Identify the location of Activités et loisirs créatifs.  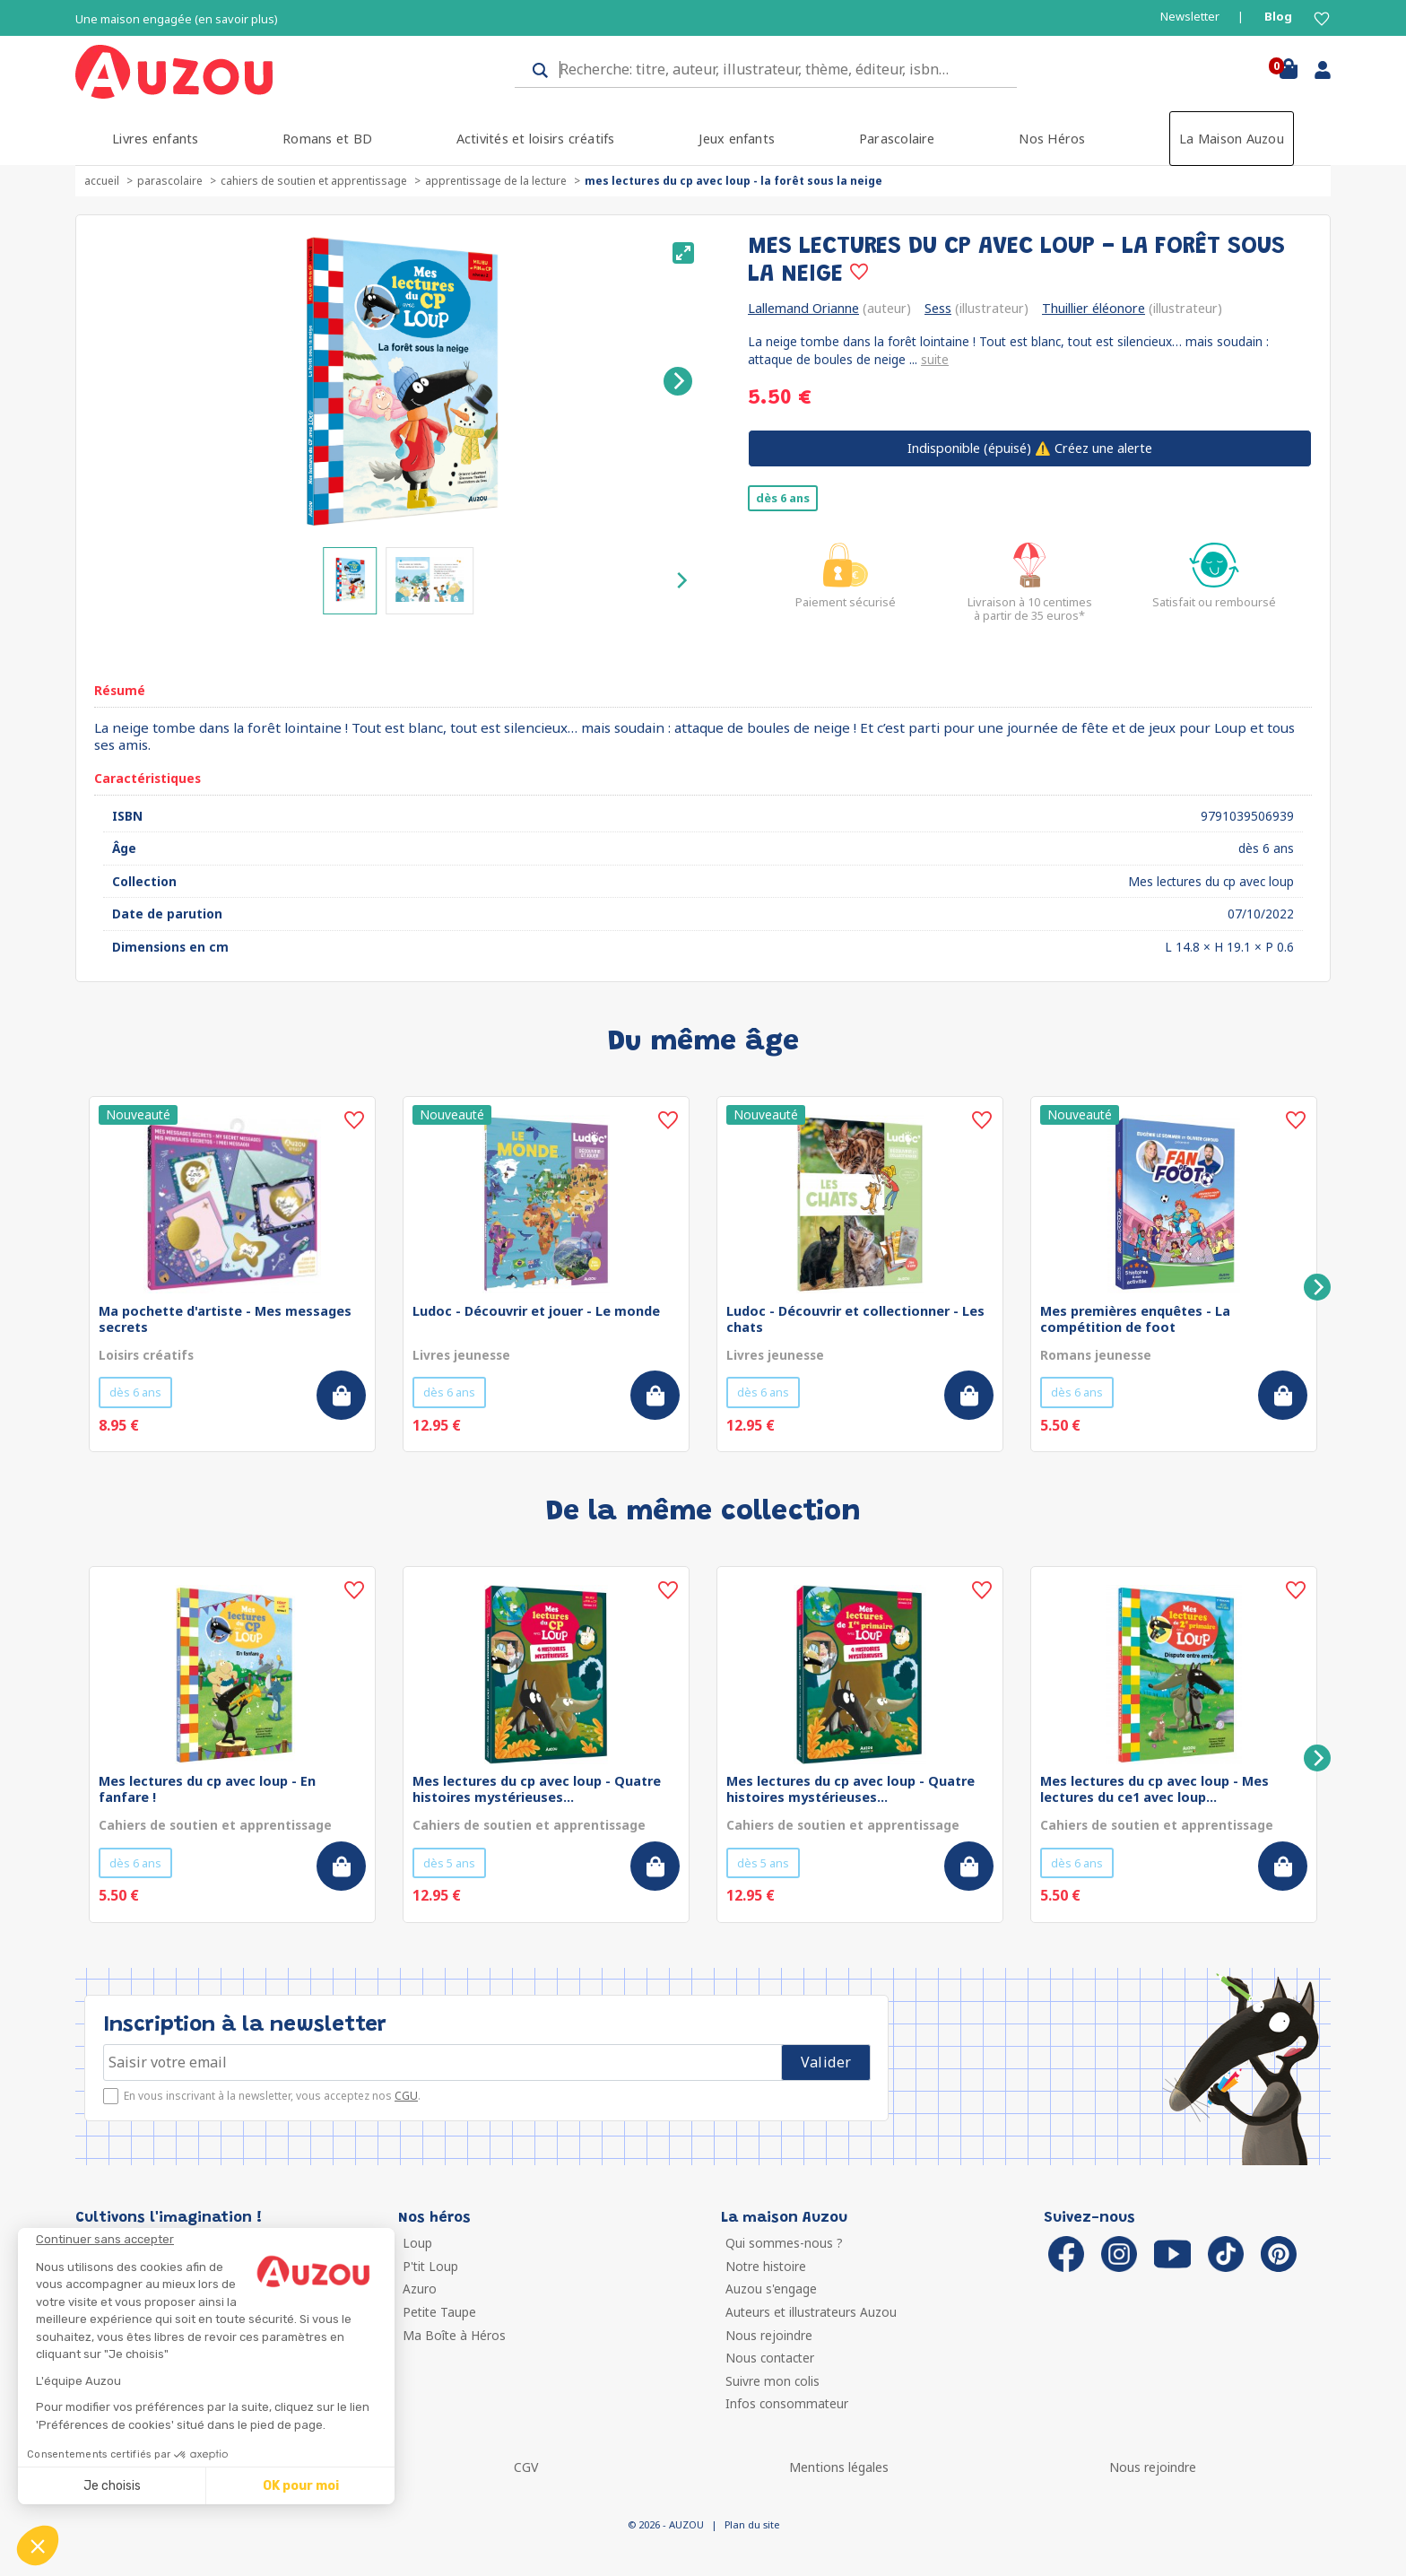
(535, 138).